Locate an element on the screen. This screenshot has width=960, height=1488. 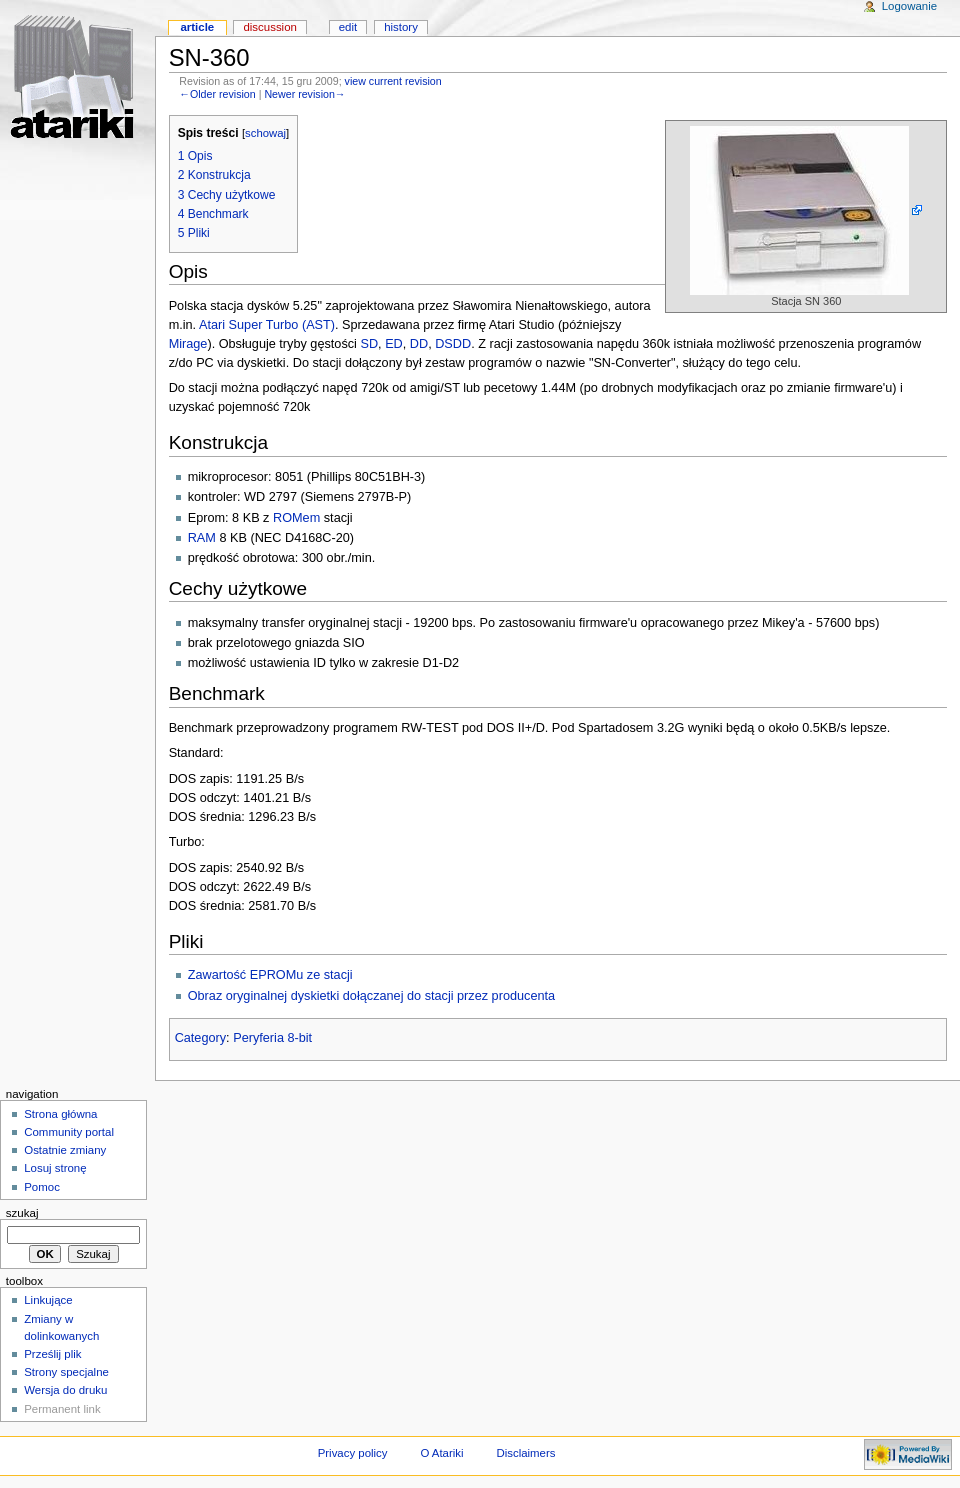
ROMem is located at coordinates (296, 518).